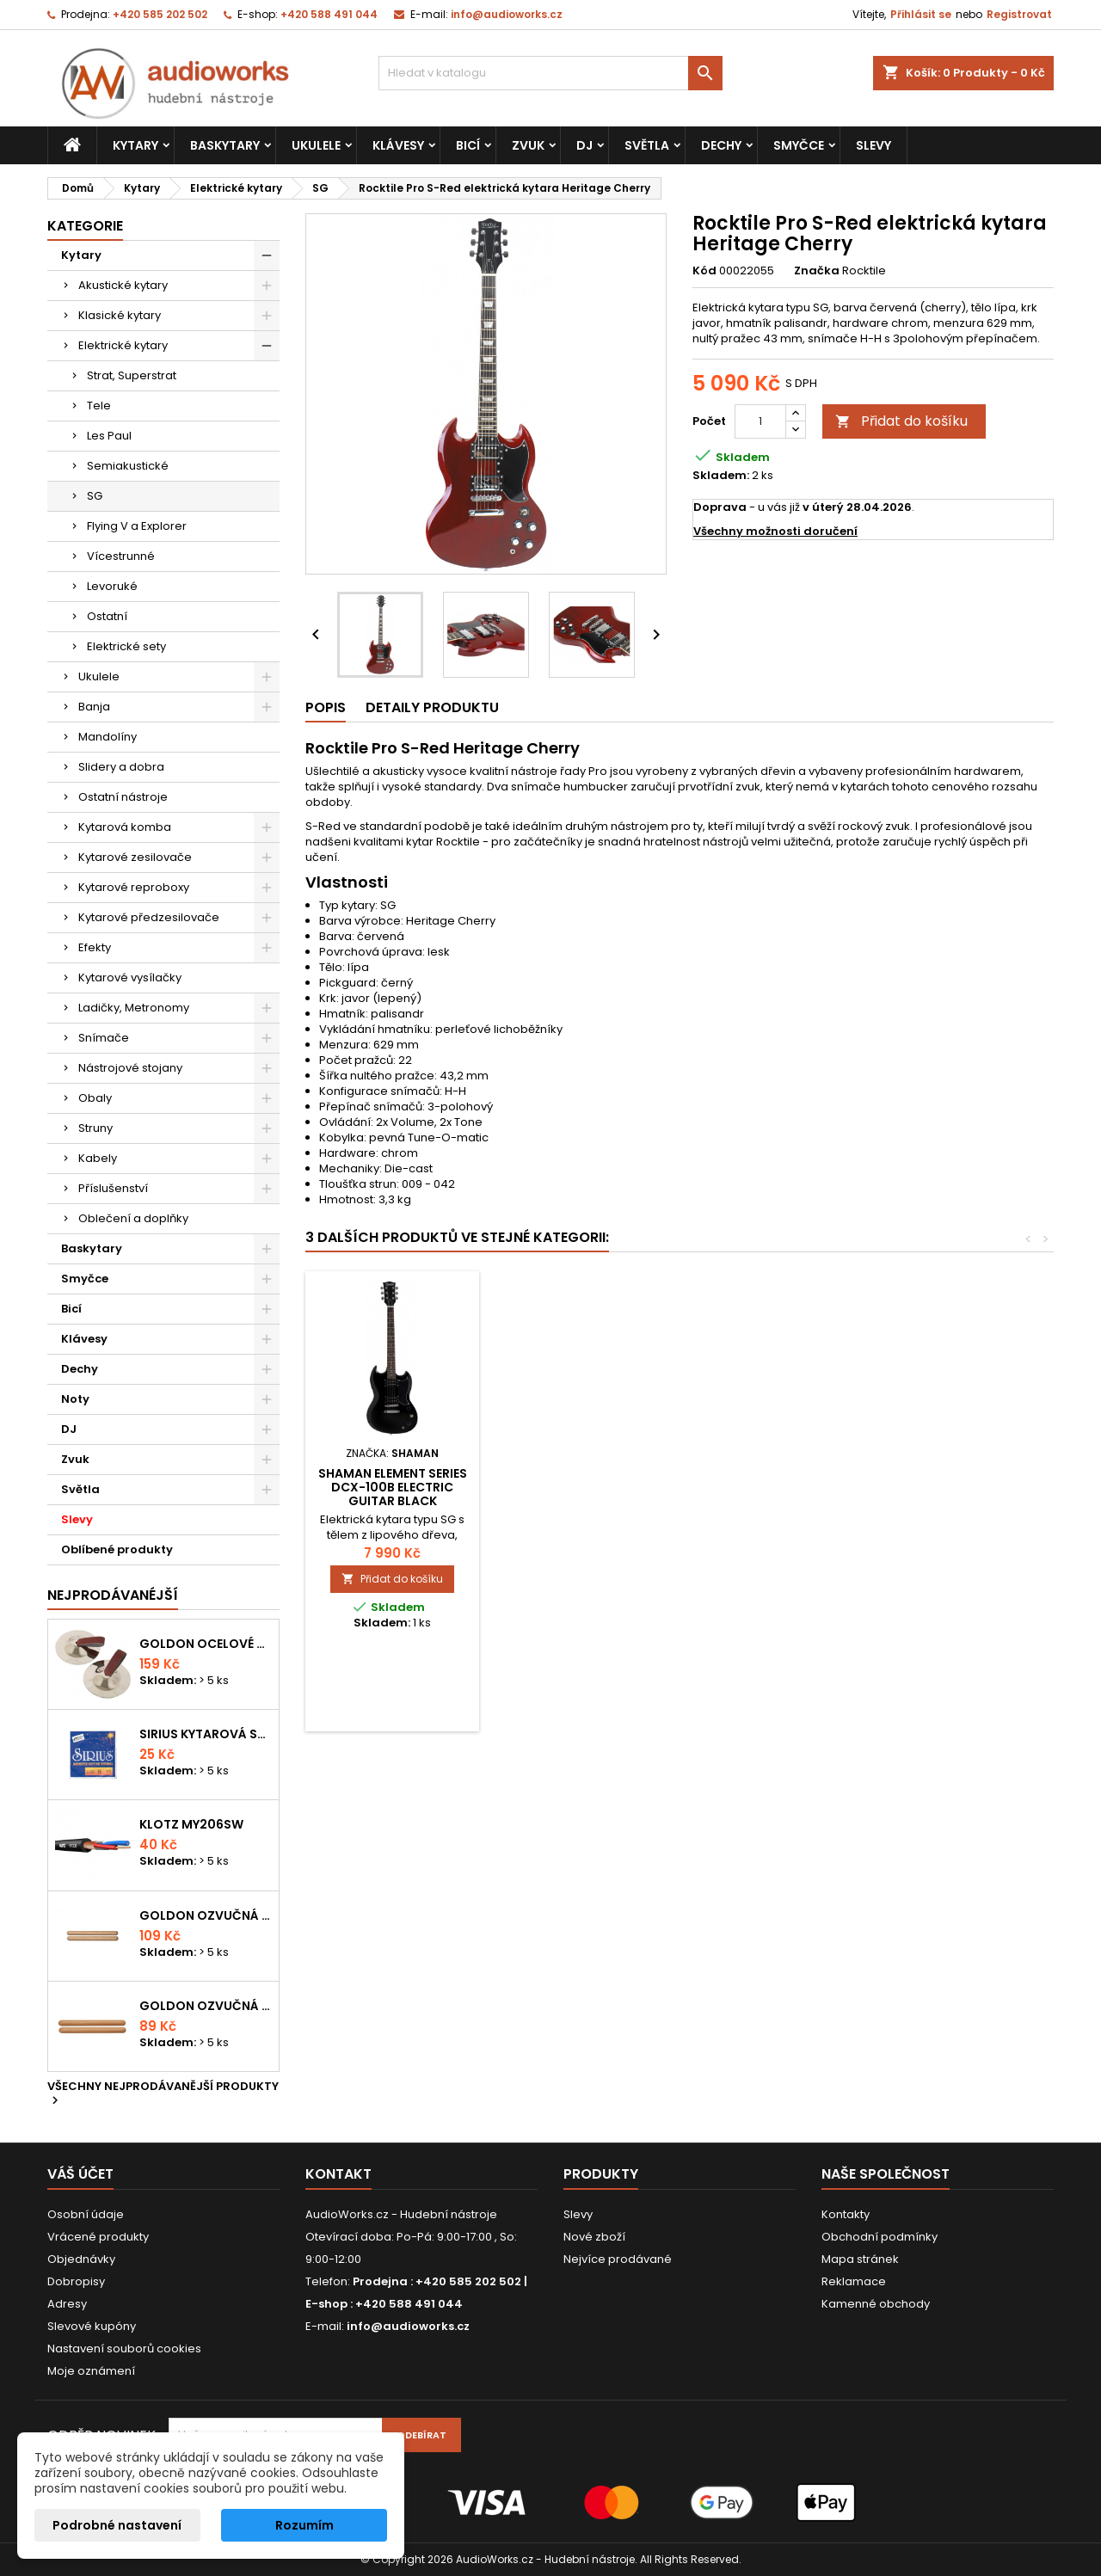  I want to click on Příslušenství, so click(113, 1188).